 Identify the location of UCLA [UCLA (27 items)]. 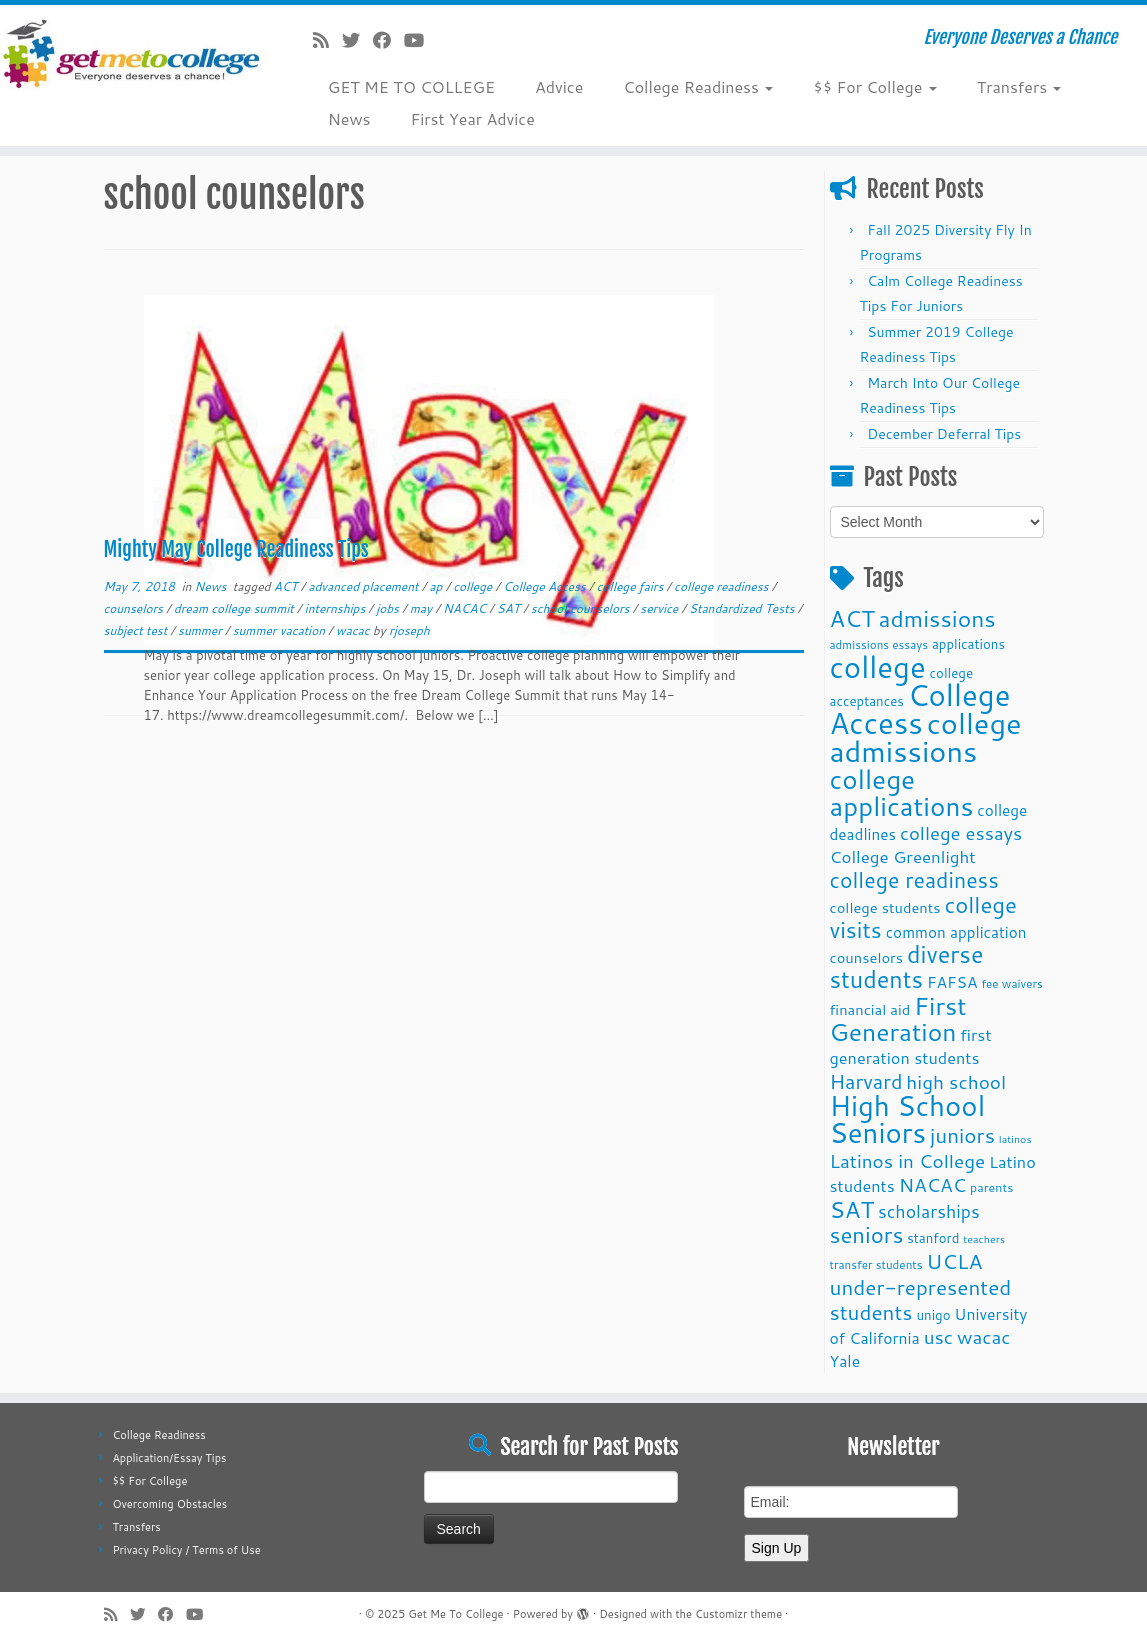
(954, 1261).